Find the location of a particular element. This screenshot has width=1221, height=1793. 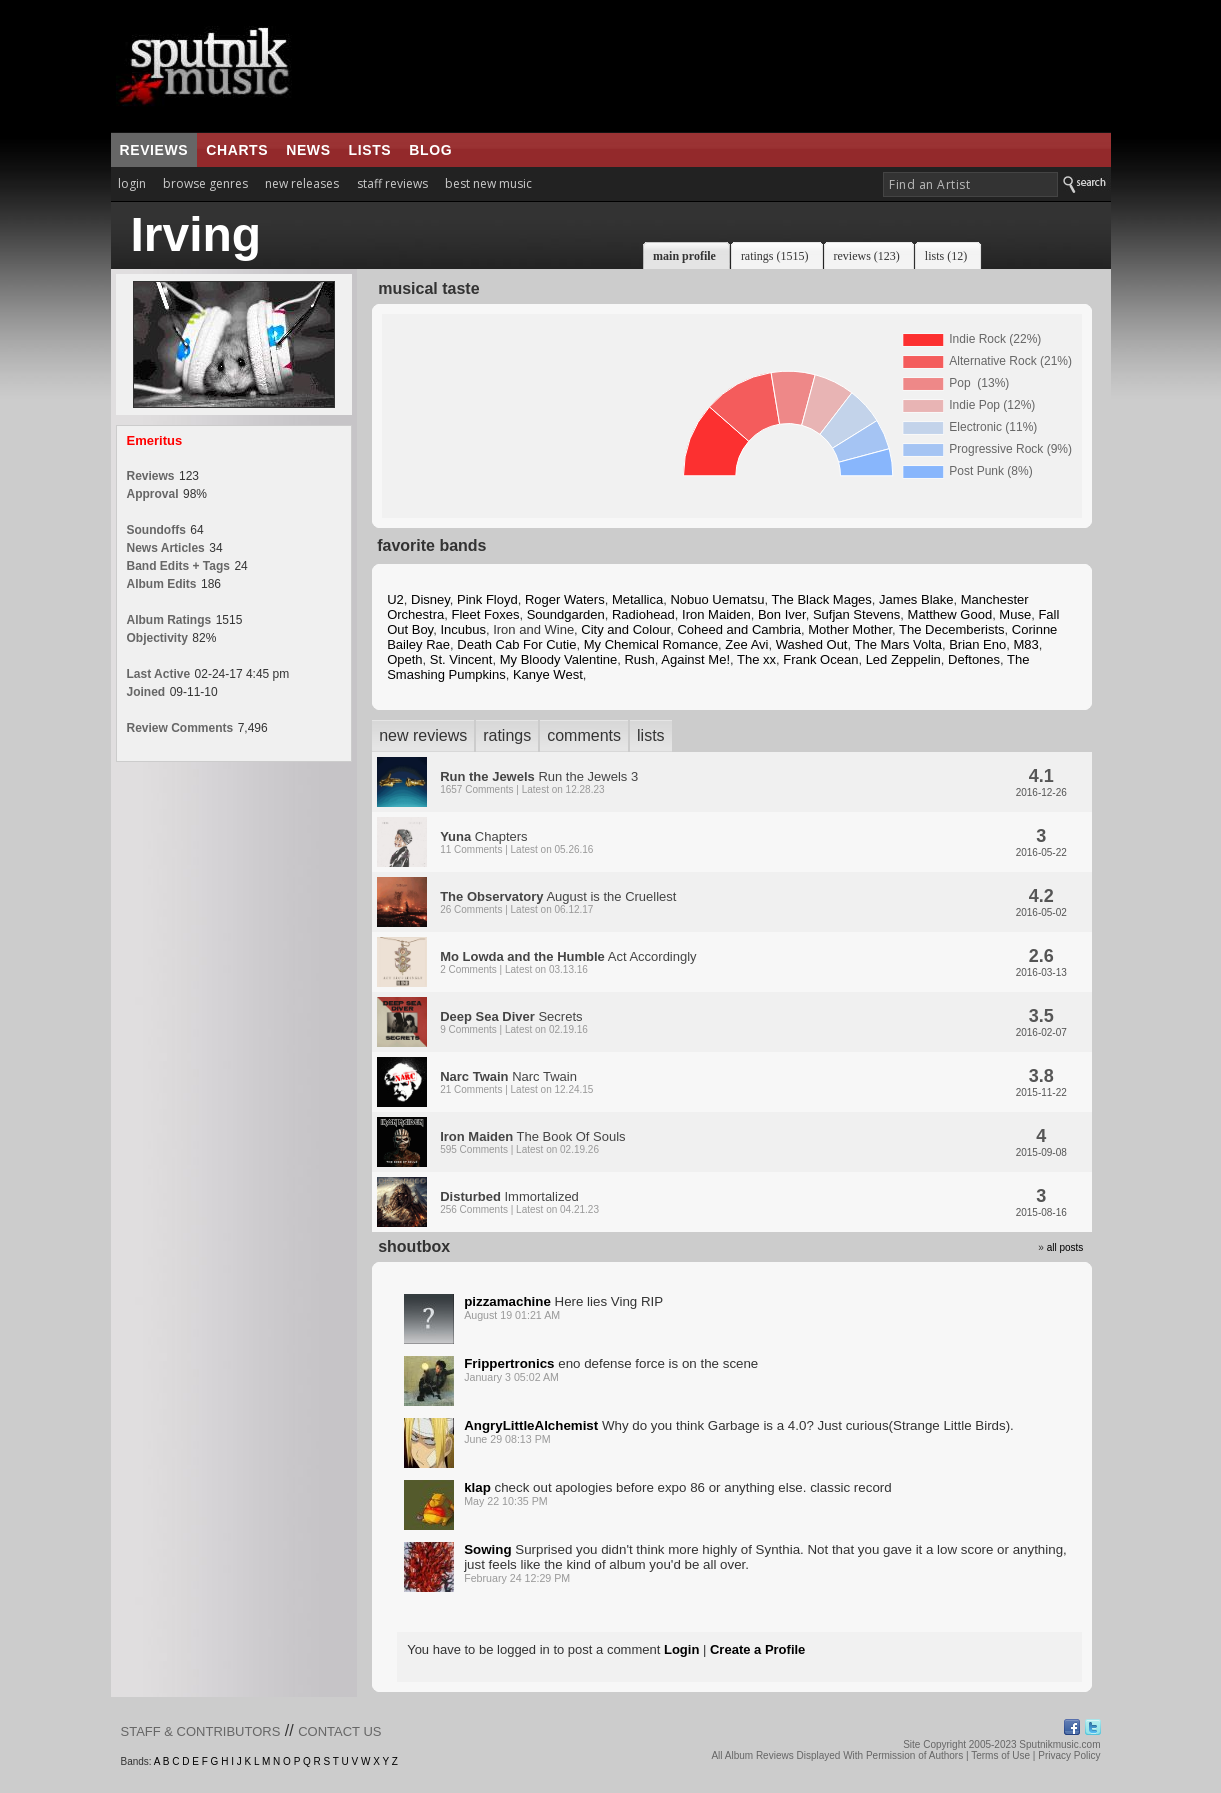

Mother Mother is located at coordinates (850, 629).